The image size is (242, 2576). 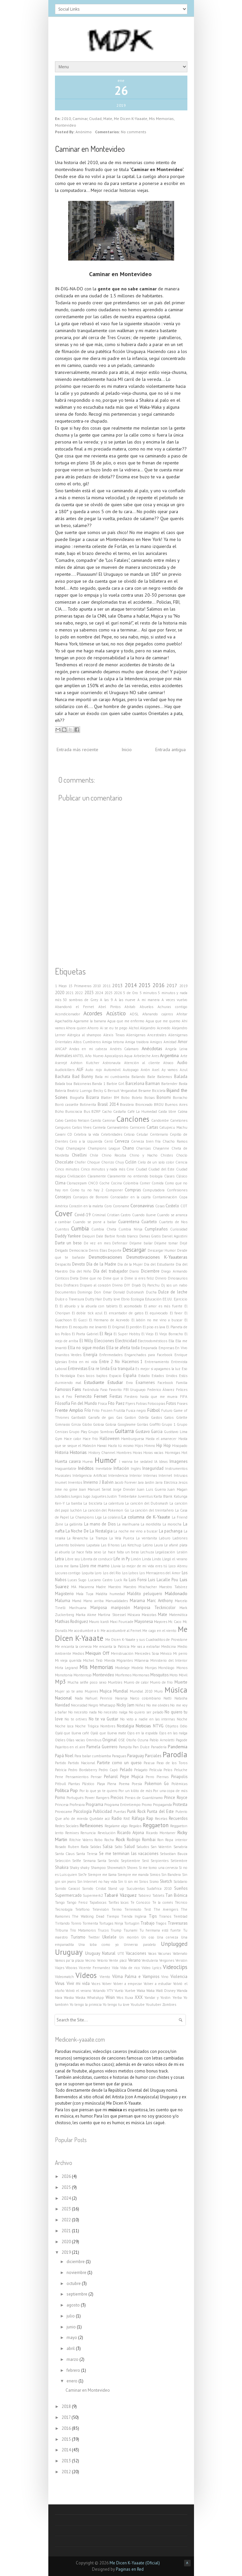 I want to click on Chano, so click(x=128, y=1148).